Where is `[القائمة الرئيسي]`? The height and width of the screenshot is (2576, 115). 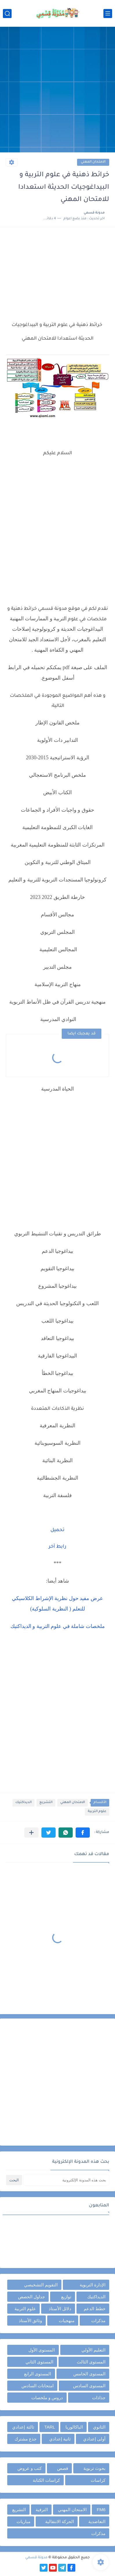
[القائمة الرئيسي] is located at coordinates (107, 13).